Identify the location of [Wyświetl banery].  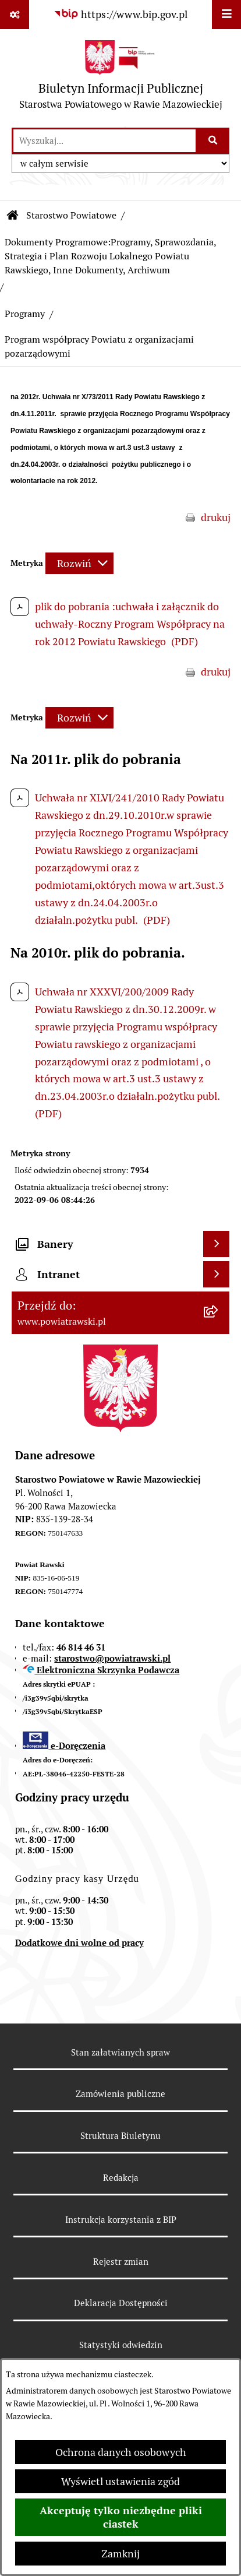
(216, 1244).